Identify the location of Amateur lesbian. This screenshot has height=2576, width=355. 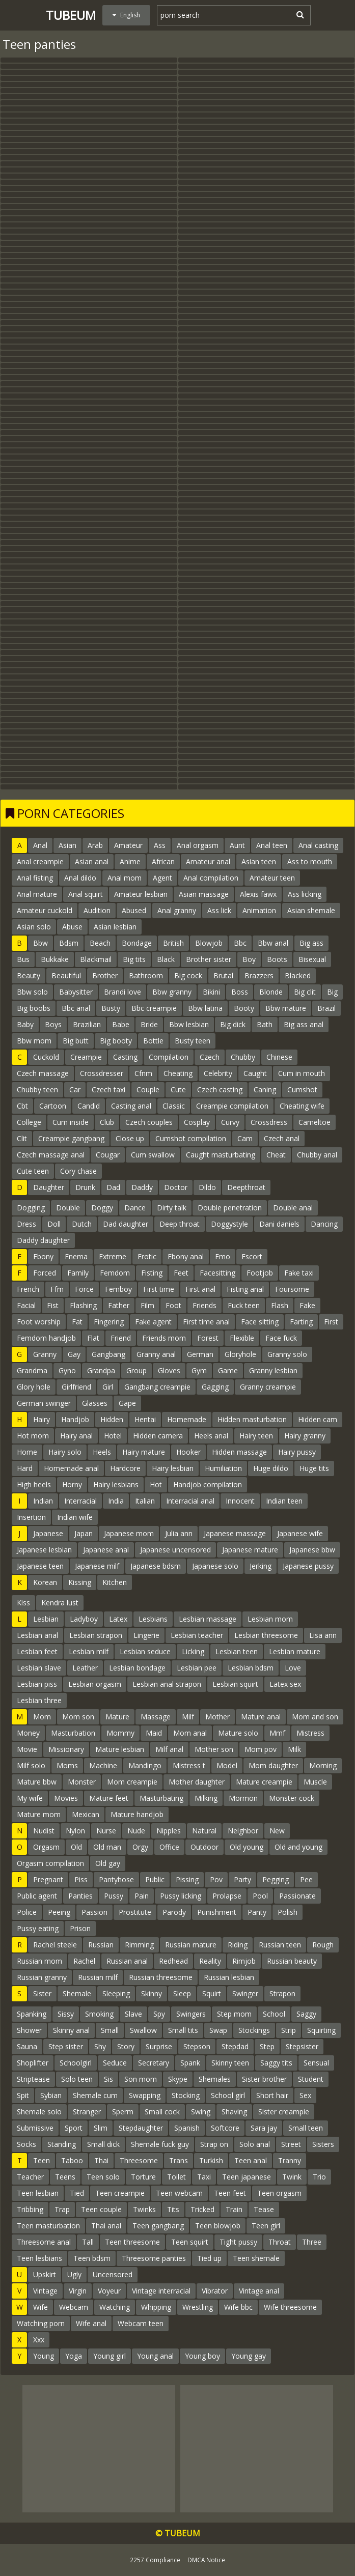
(141, 894).